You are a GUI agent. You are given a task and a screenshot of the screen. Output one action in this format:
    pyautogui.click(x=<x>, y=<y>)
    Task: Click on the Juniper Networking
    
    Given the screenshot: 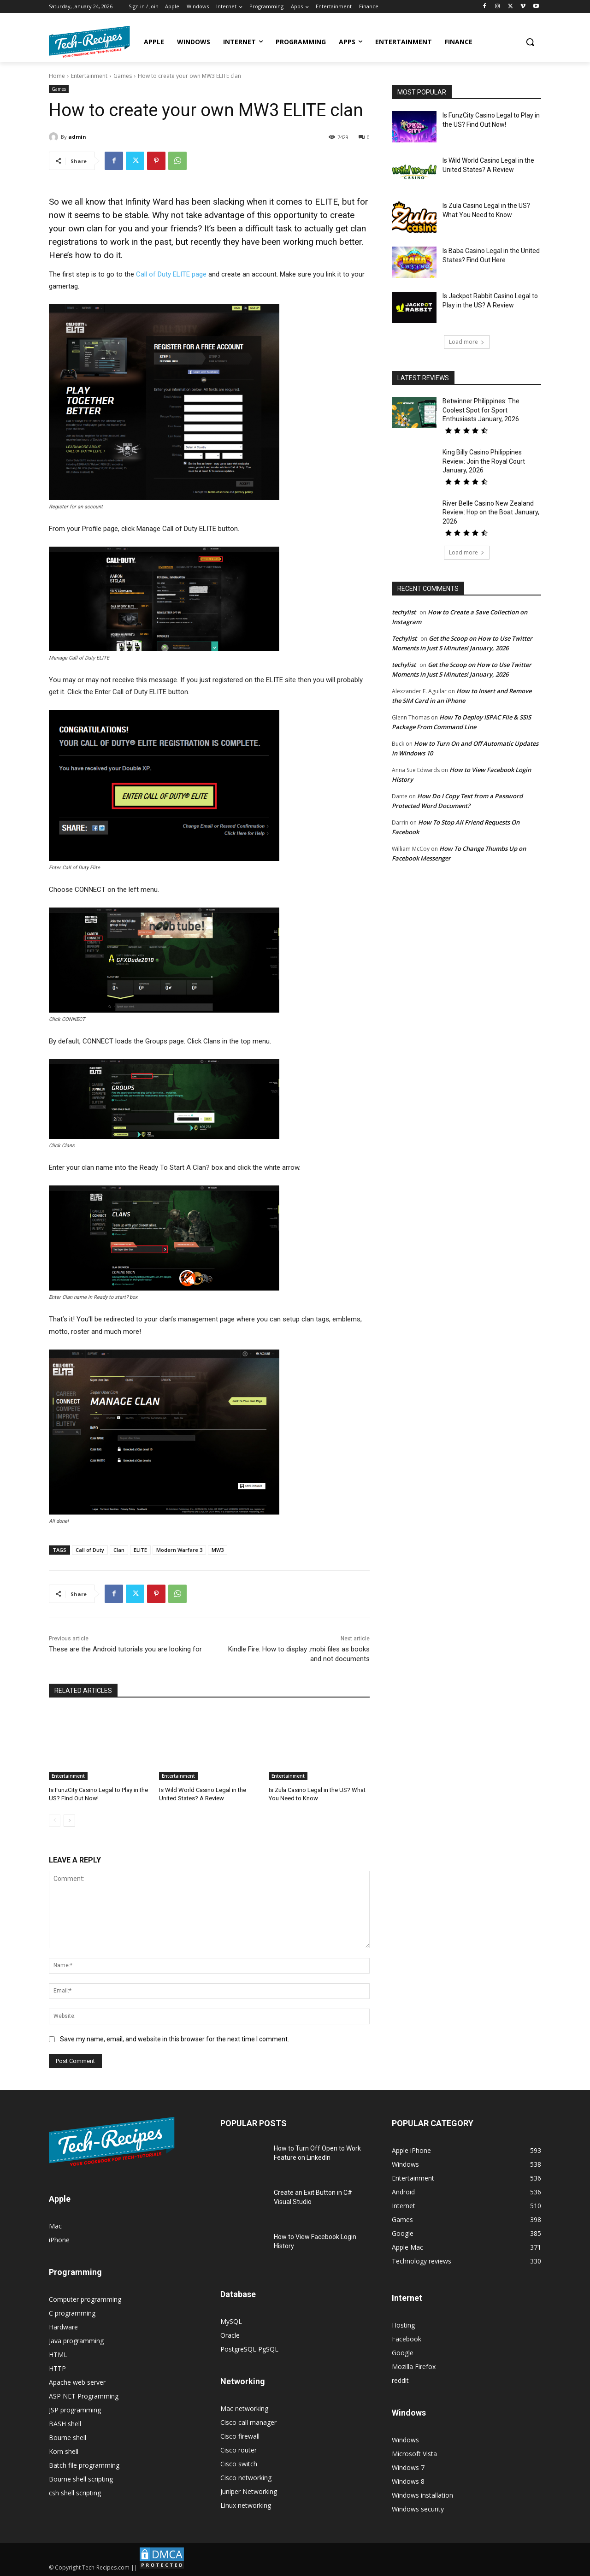 What is the action you would take?
    pyautogui.click(x=248, y=2491)
    